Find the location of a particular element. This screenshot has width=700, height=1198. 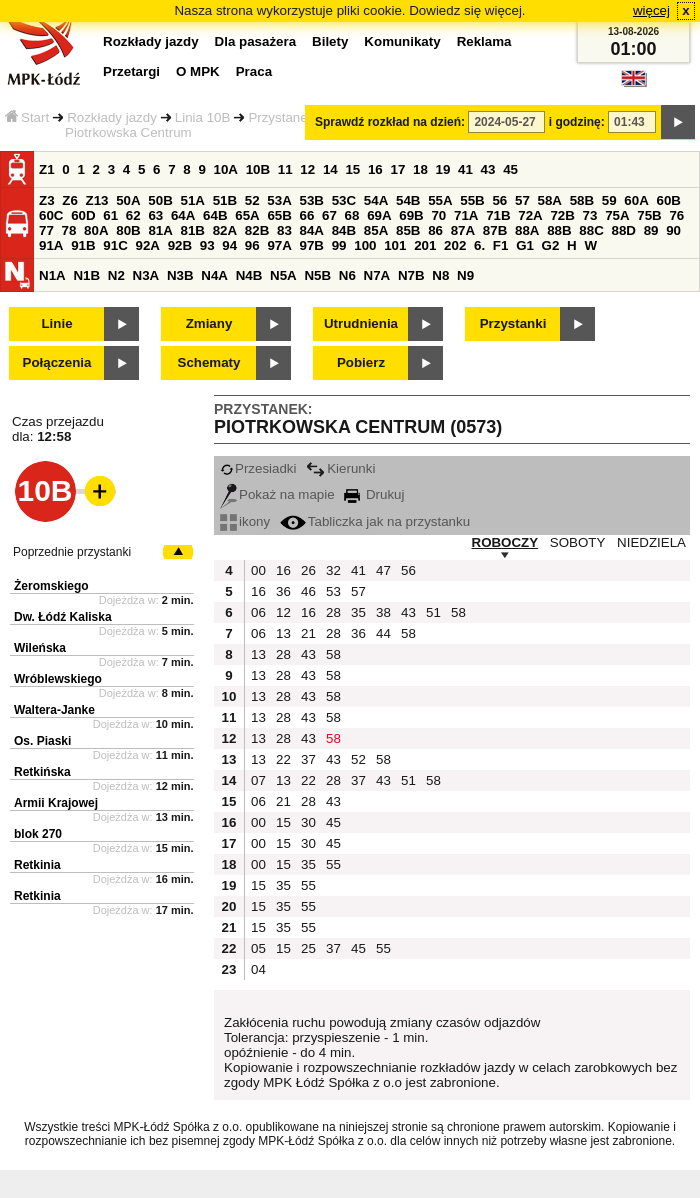

11 is located at coordinates (285, 169).